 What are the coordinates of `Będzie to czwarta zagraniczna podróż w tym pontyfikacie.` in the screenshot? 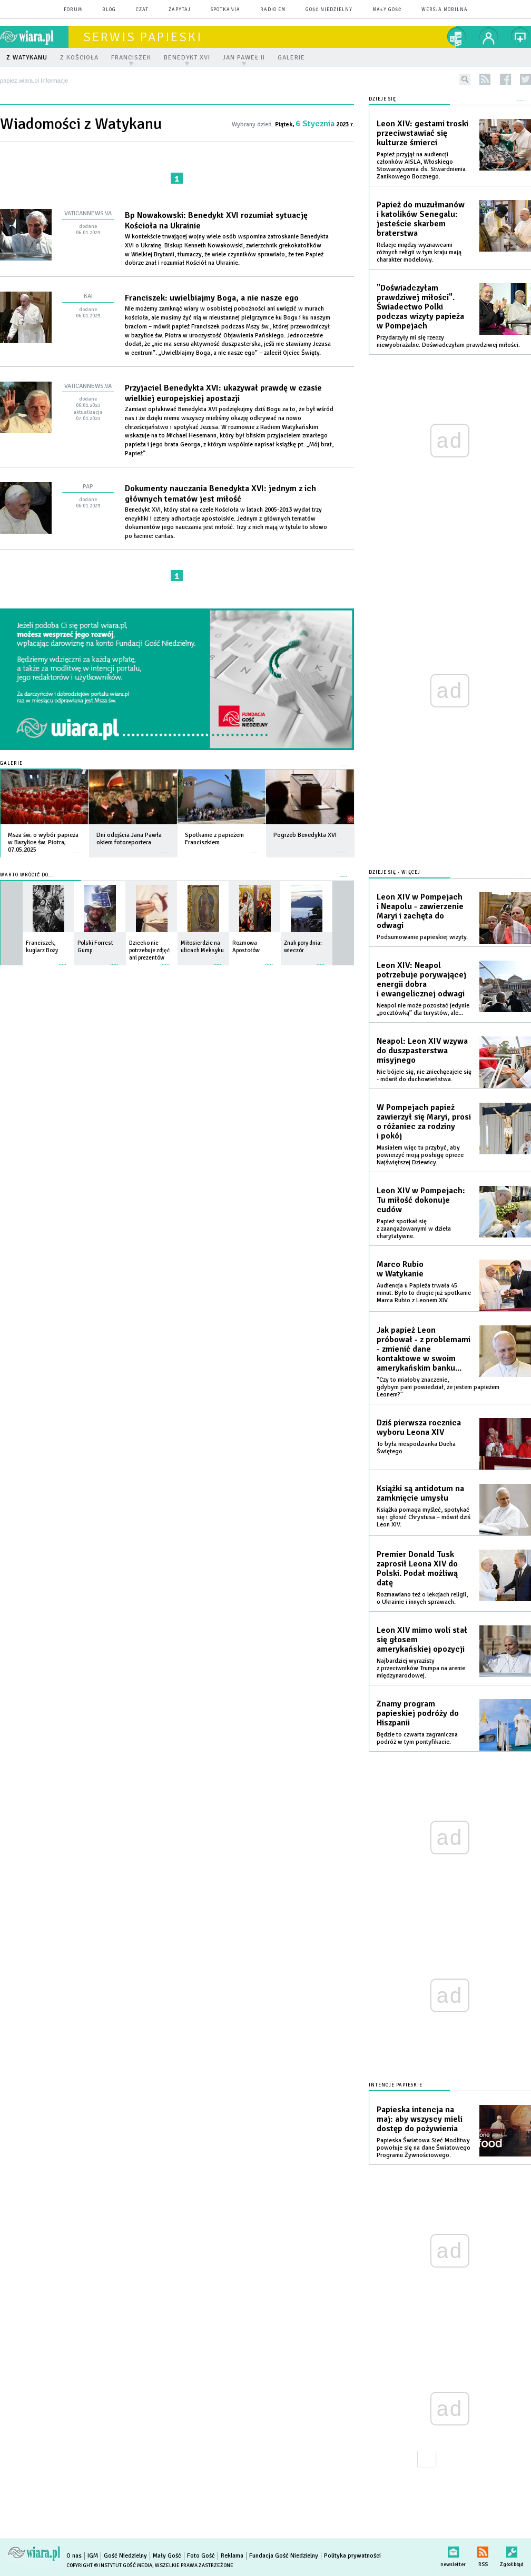 It's located at (417, 1738).